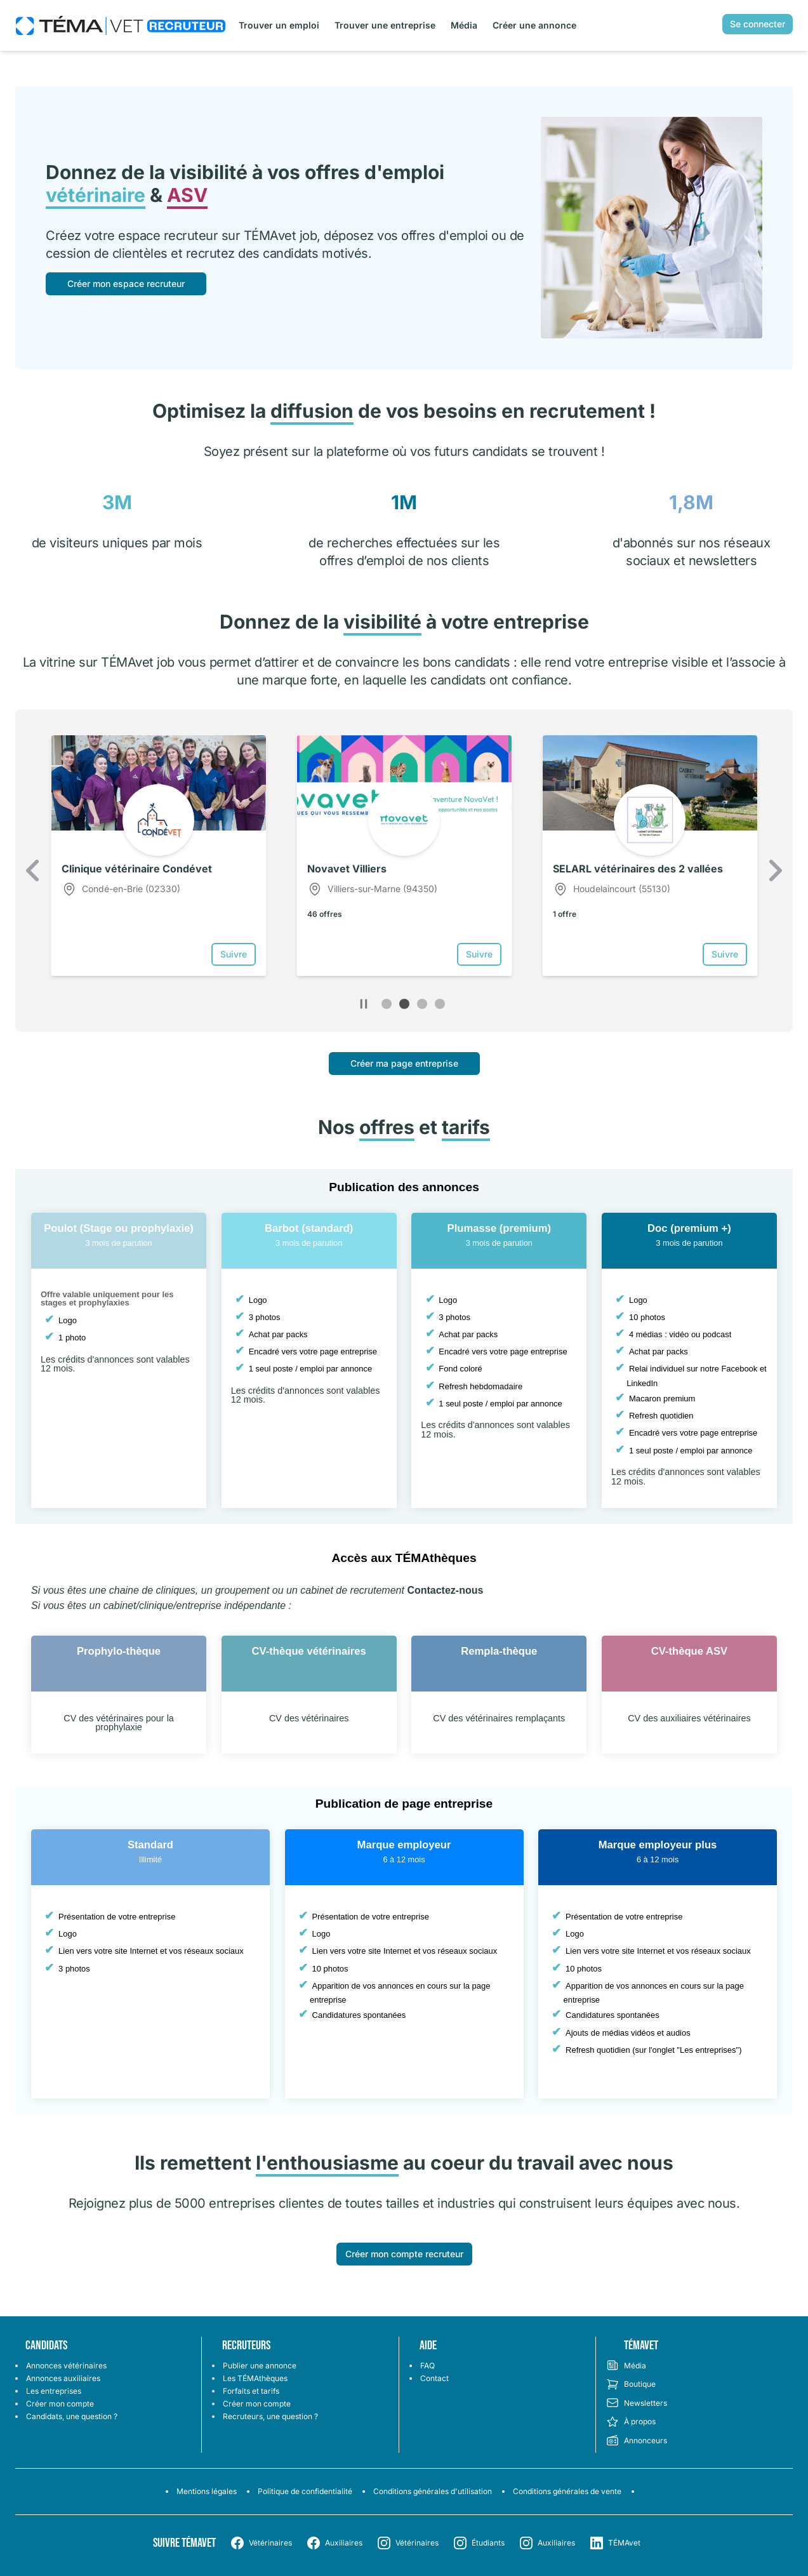 This screenshot has width=808, height=2576. What do you see at coordinates (689, 1228) in the screenshot?
I see `Doc (premium +)` at bounding box center [689, 1228].